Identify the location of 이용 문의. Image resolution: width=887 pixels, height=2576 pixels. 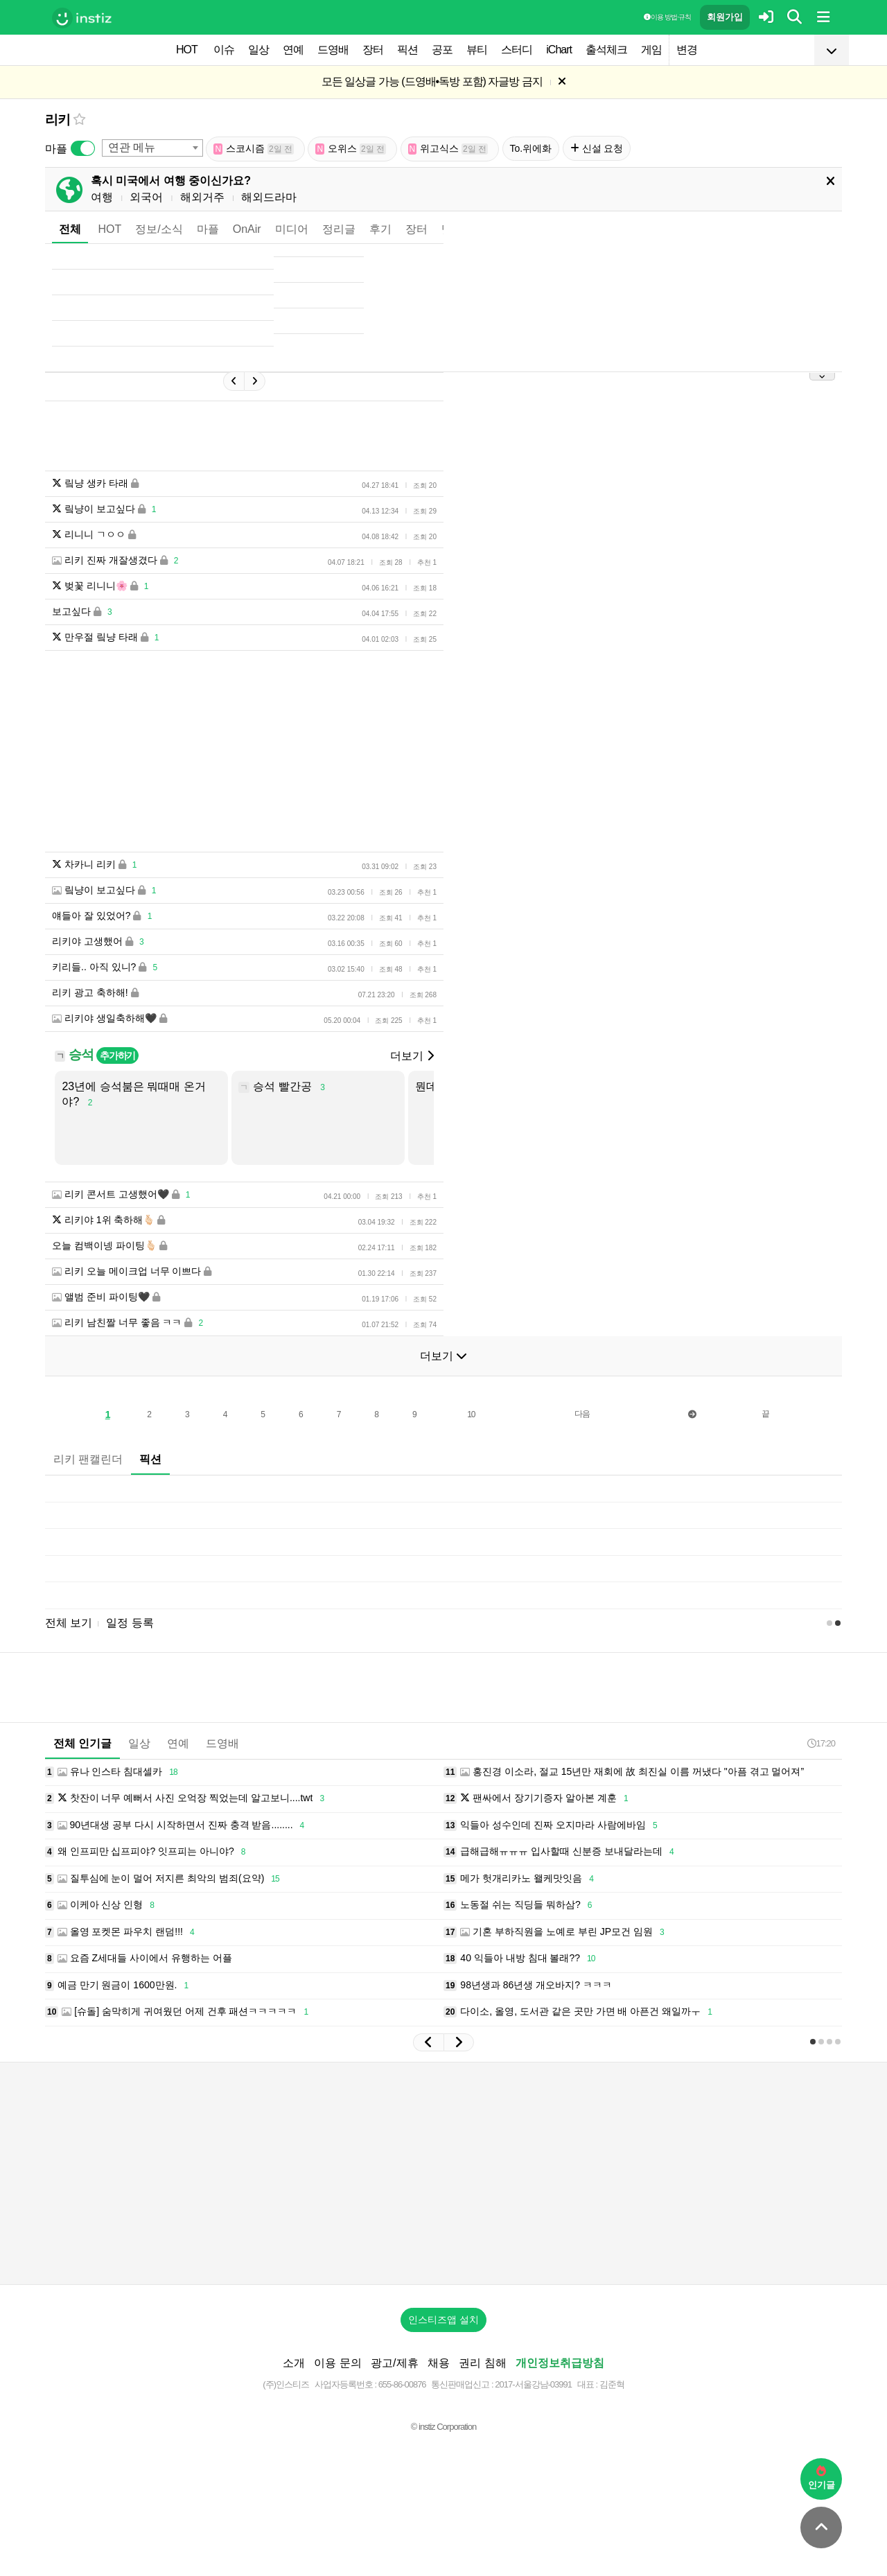
(337, 2363).